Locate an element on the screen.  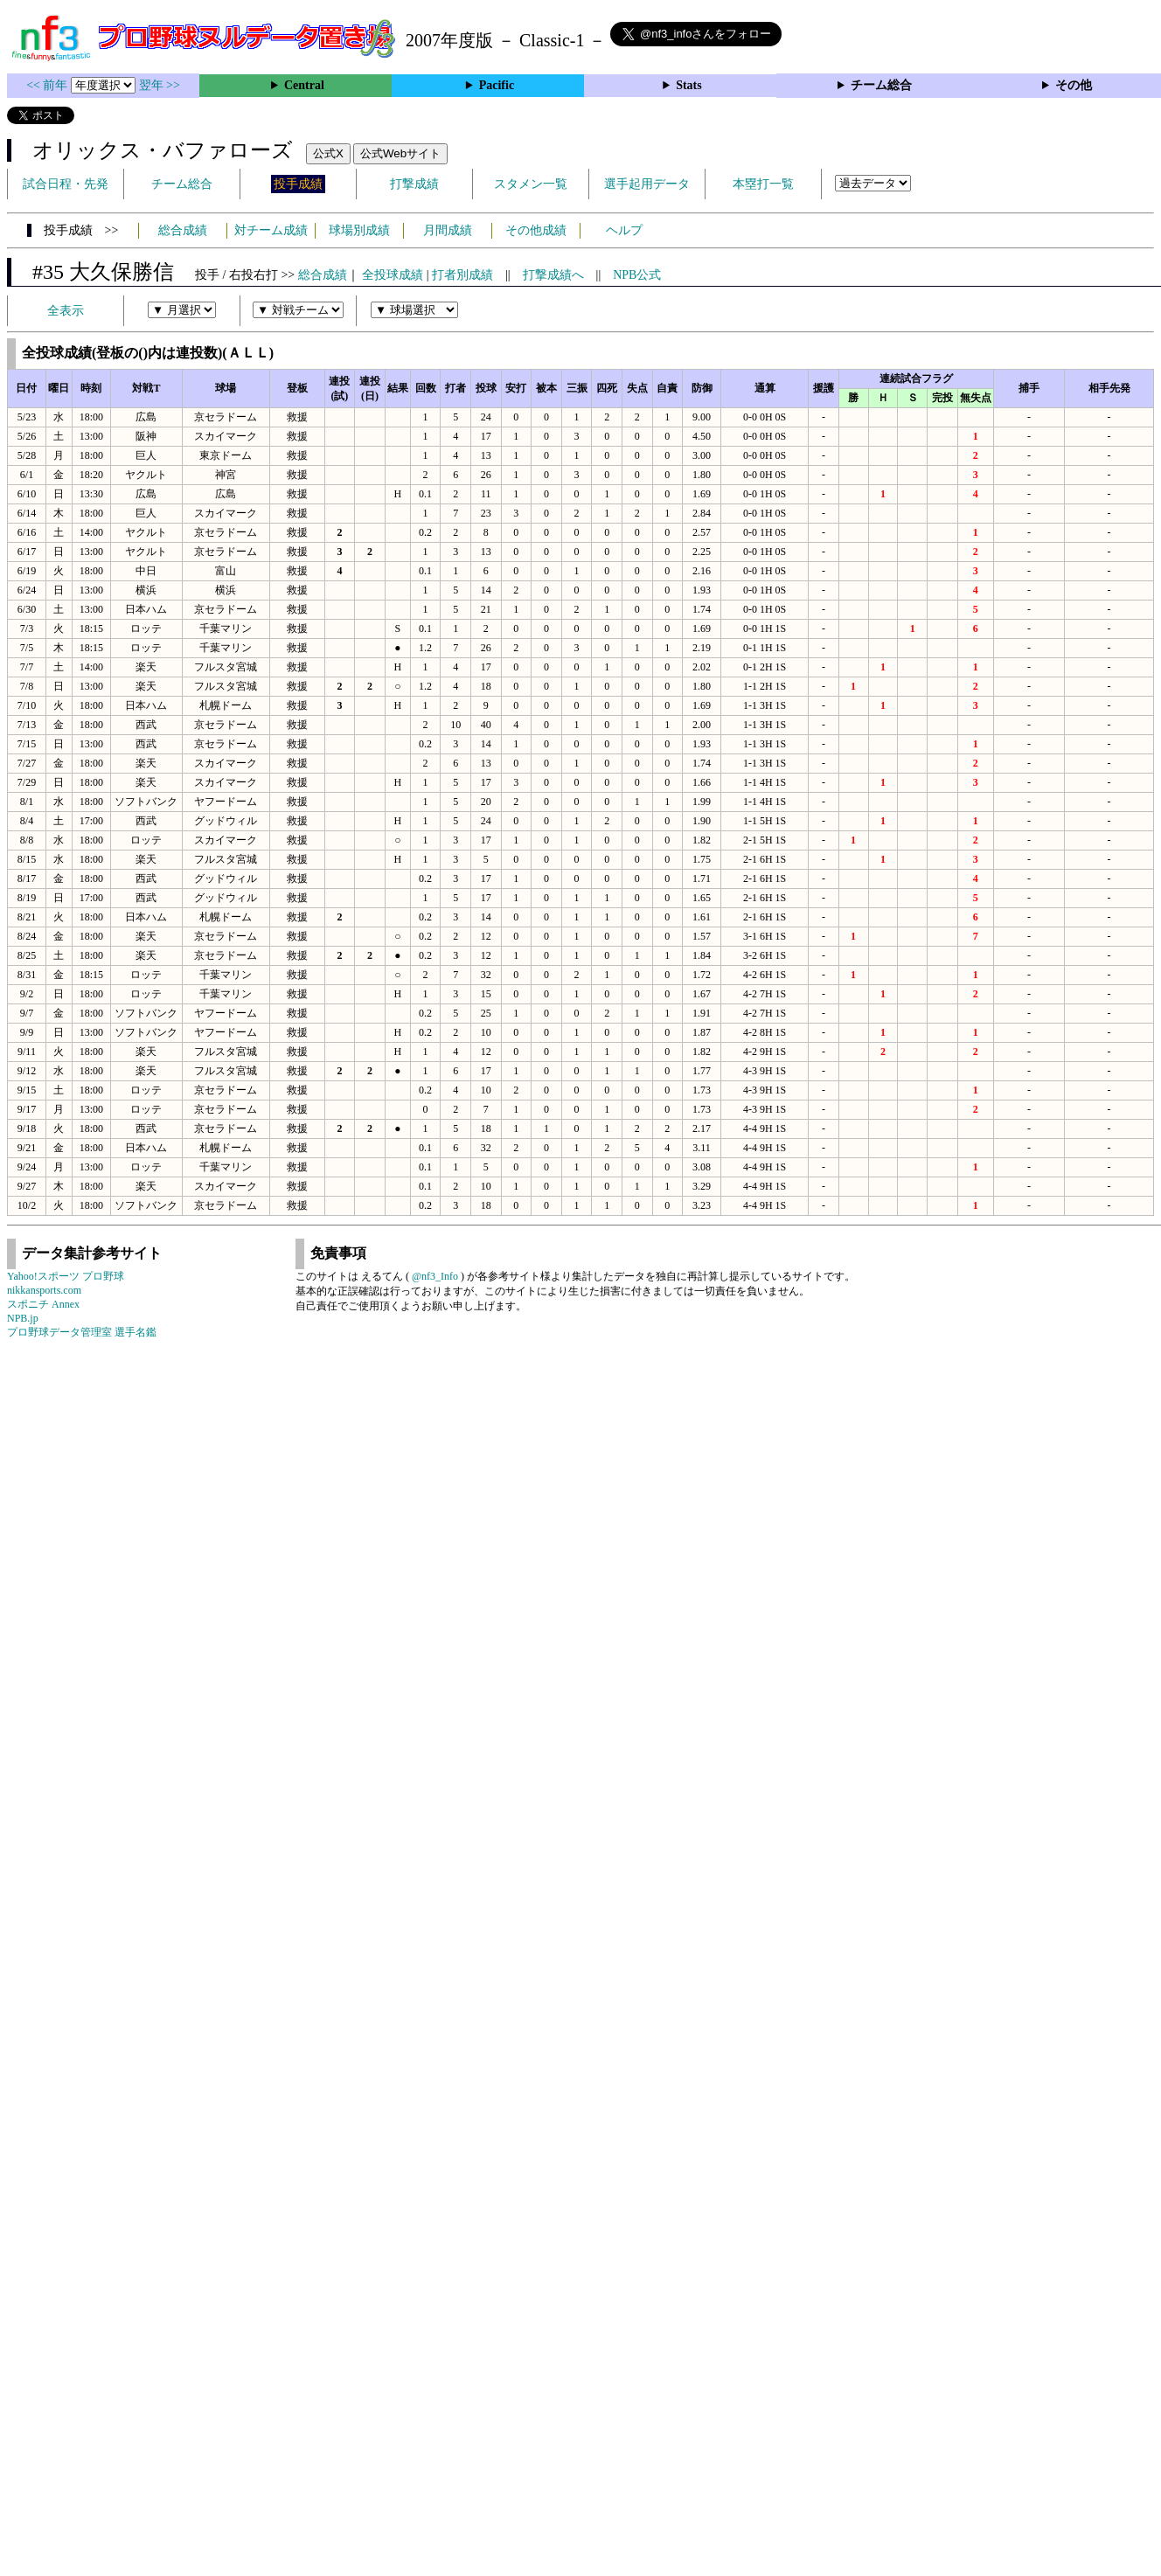
全表示 is located at coordinates (65, 310).